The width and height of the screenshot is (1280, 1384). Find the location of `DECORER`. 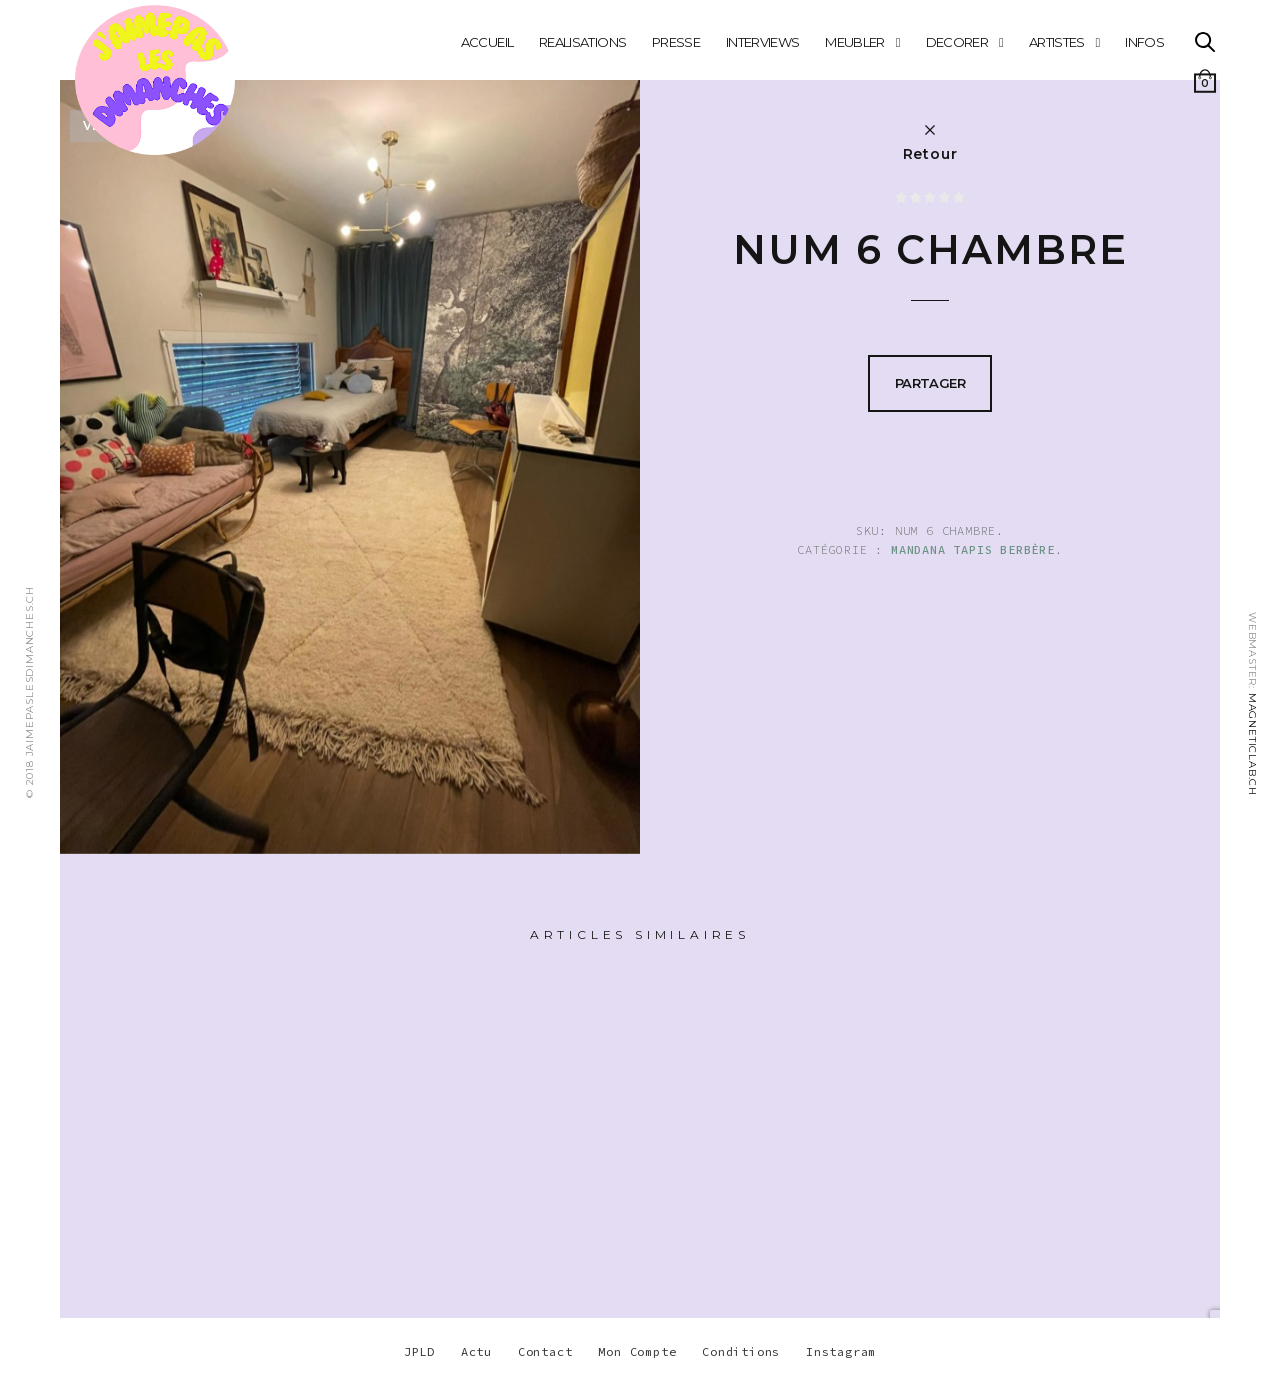

DECORER is located at coordinates (957, 42).